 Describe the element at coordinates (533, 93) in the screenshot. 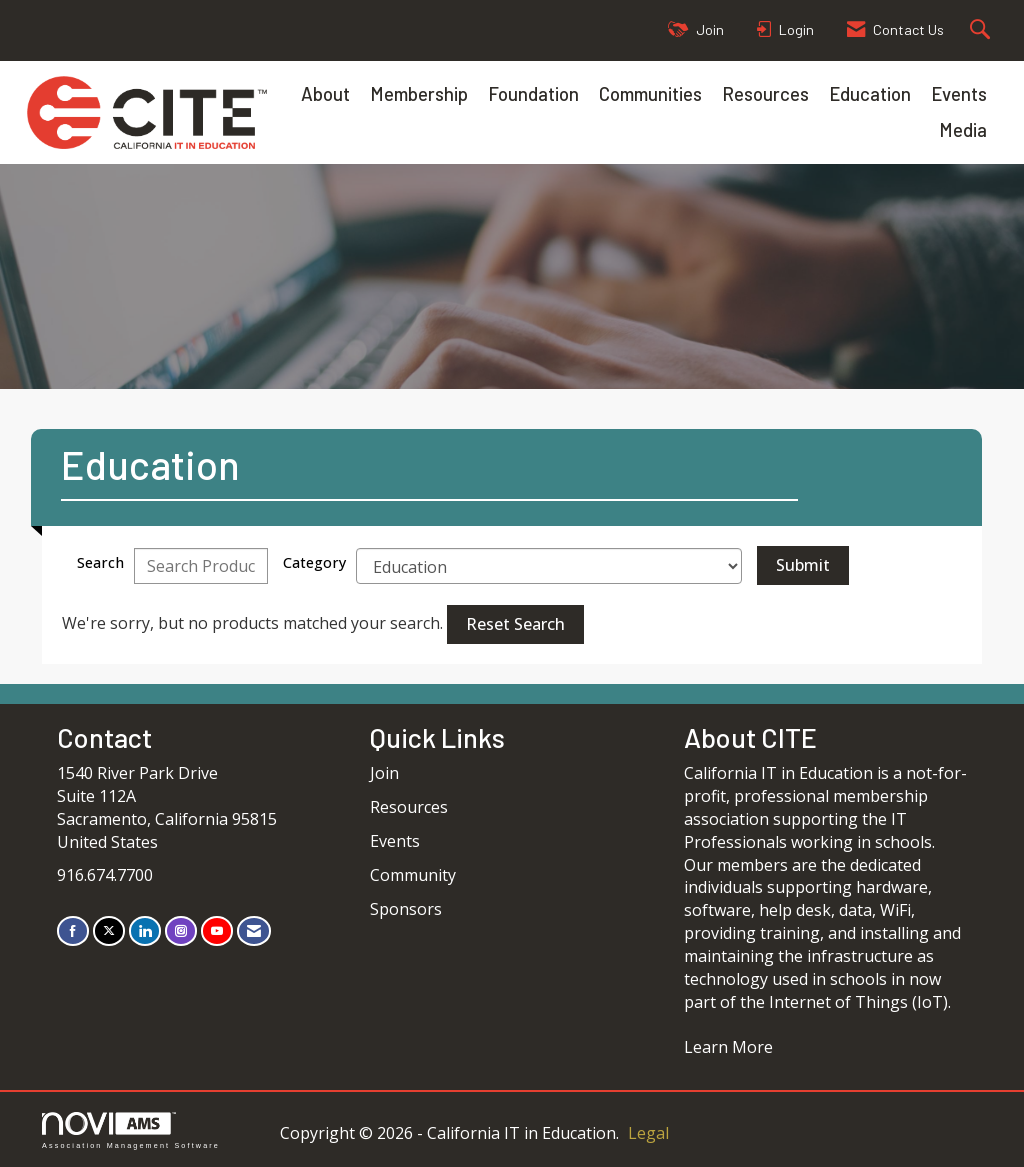

I see `Foundation` at that location.